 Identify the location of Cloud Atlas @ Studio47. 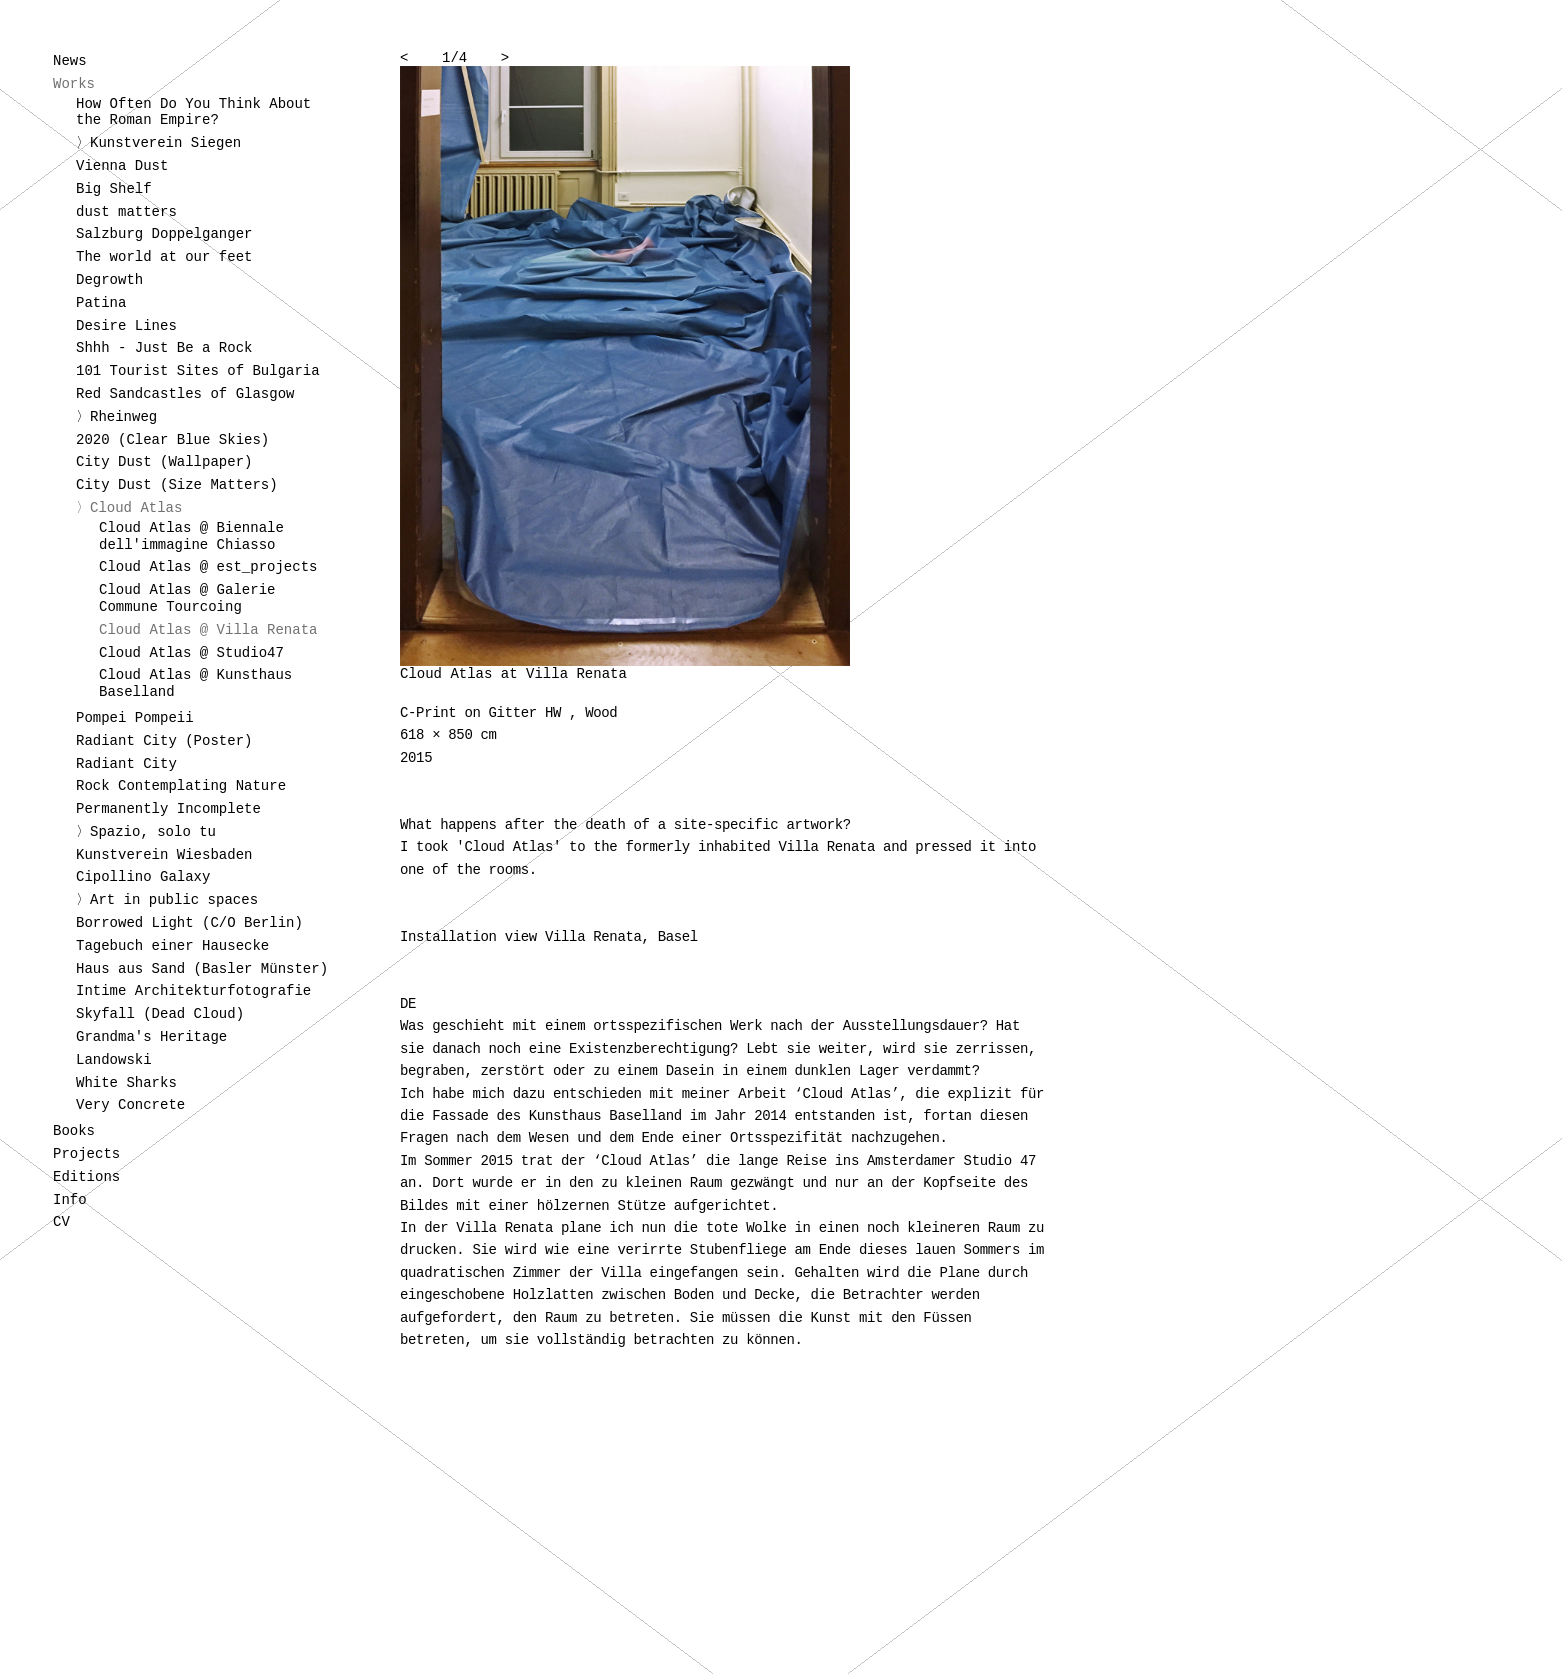
(191, 653).